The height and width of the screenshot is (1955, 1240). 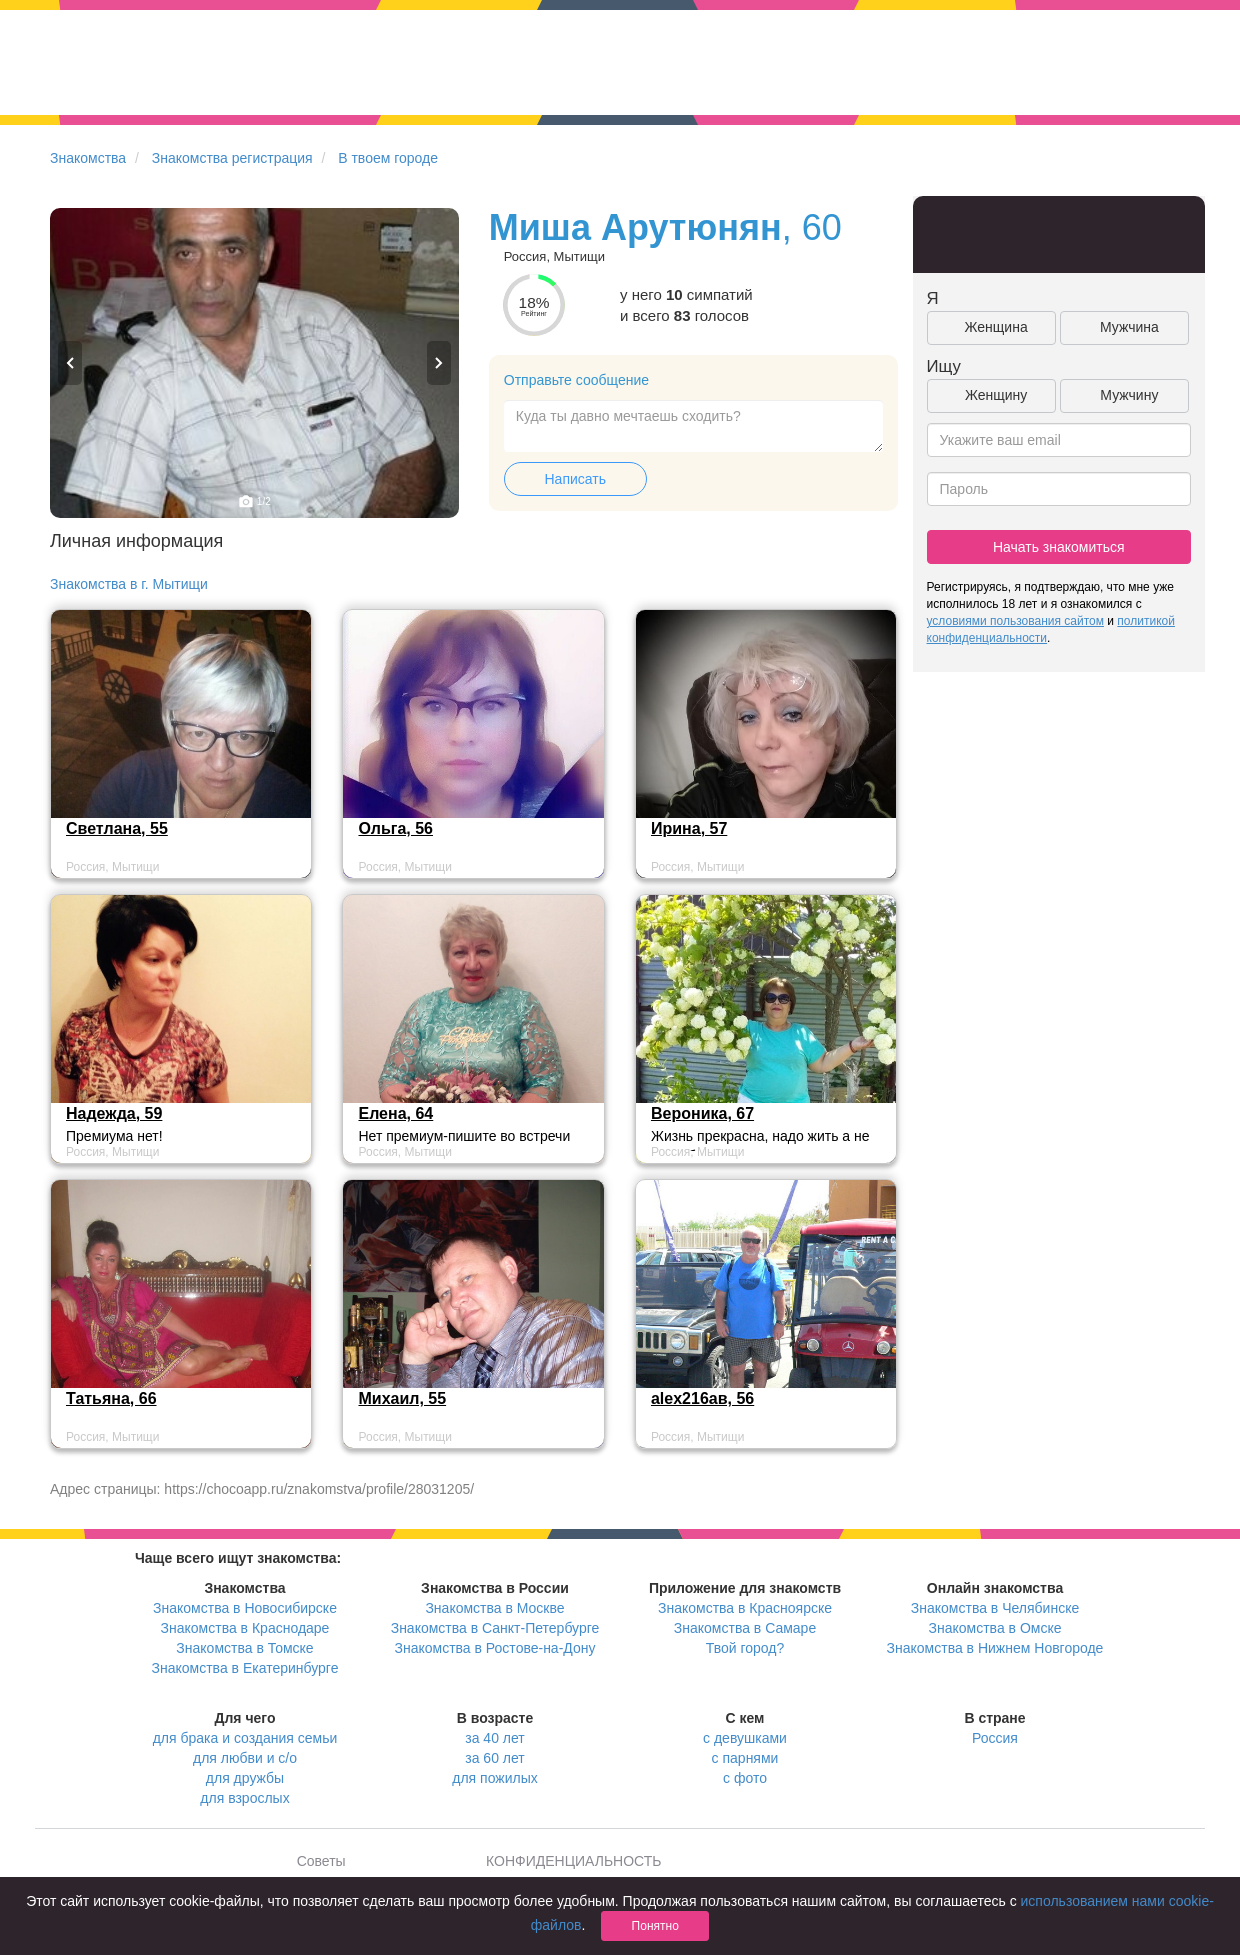 What do you see at coordinates (995, 1738) in the screenshot?
I see `Россия` at bounding box center [995, 1738].